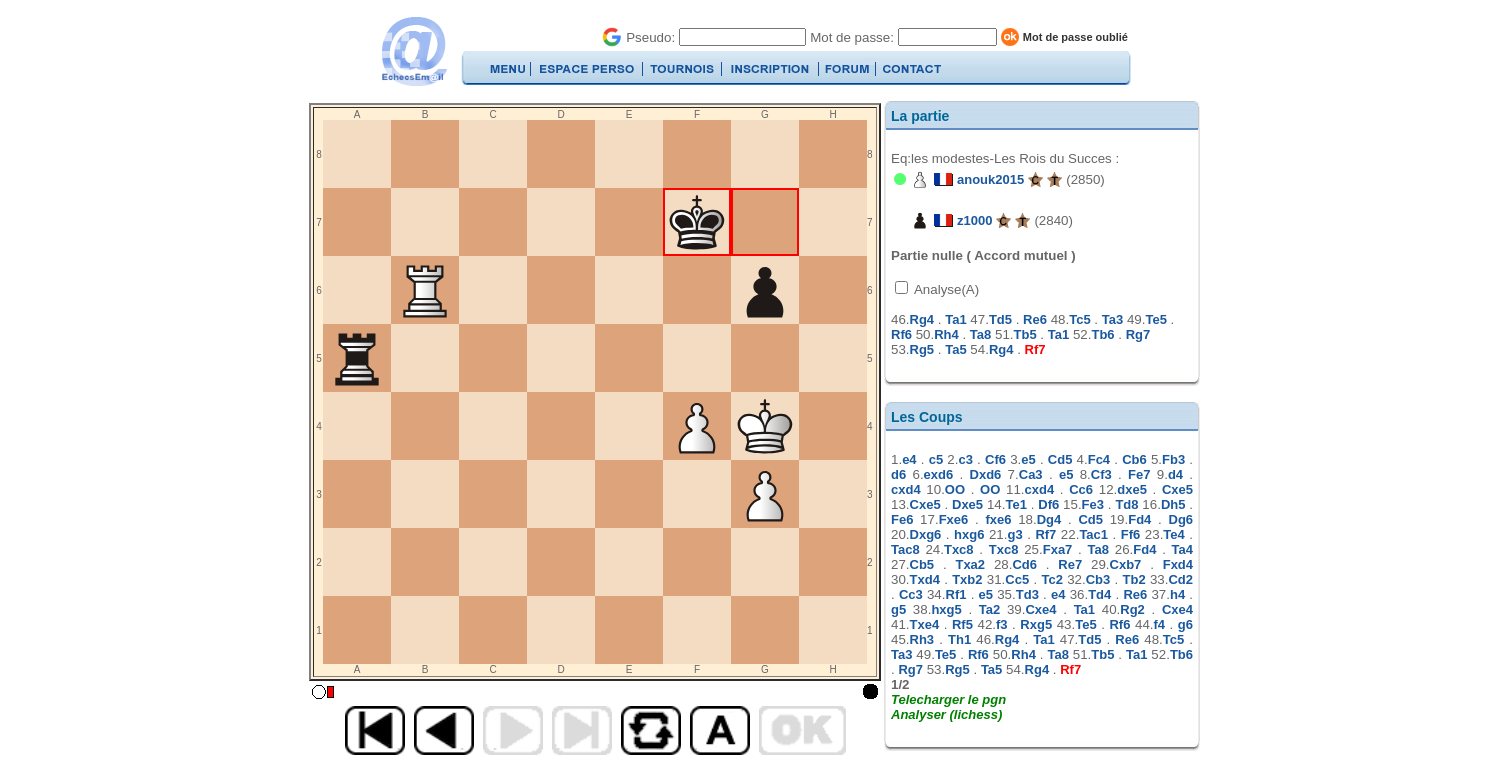 This screenshot has width=1506, height=768. What do you see at coordinates (1126, 504) in the screenshot?
I see `Td8` at bounding box center [1126, 504].